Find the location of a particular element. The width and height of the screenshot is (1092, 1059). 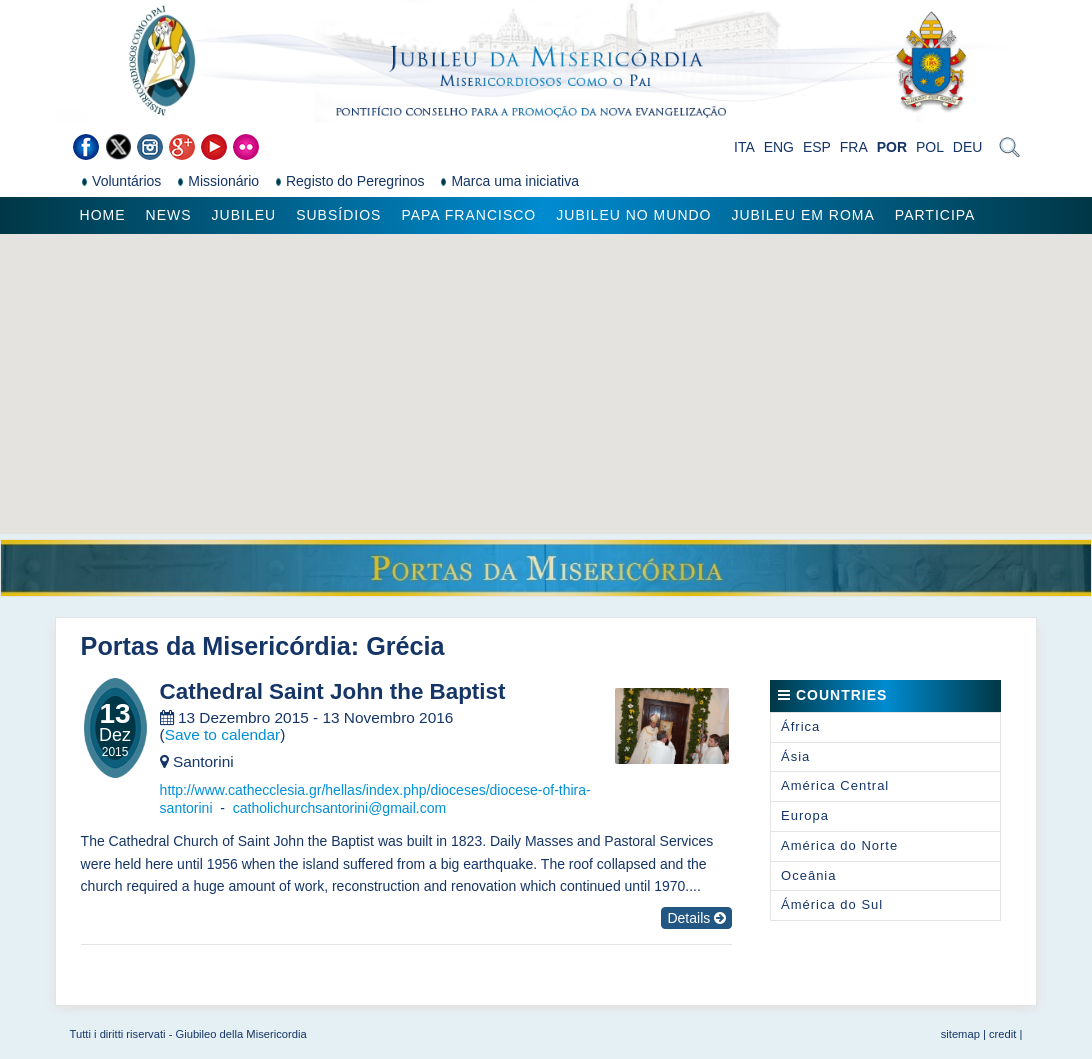

News is located at coordinates (169, 215).